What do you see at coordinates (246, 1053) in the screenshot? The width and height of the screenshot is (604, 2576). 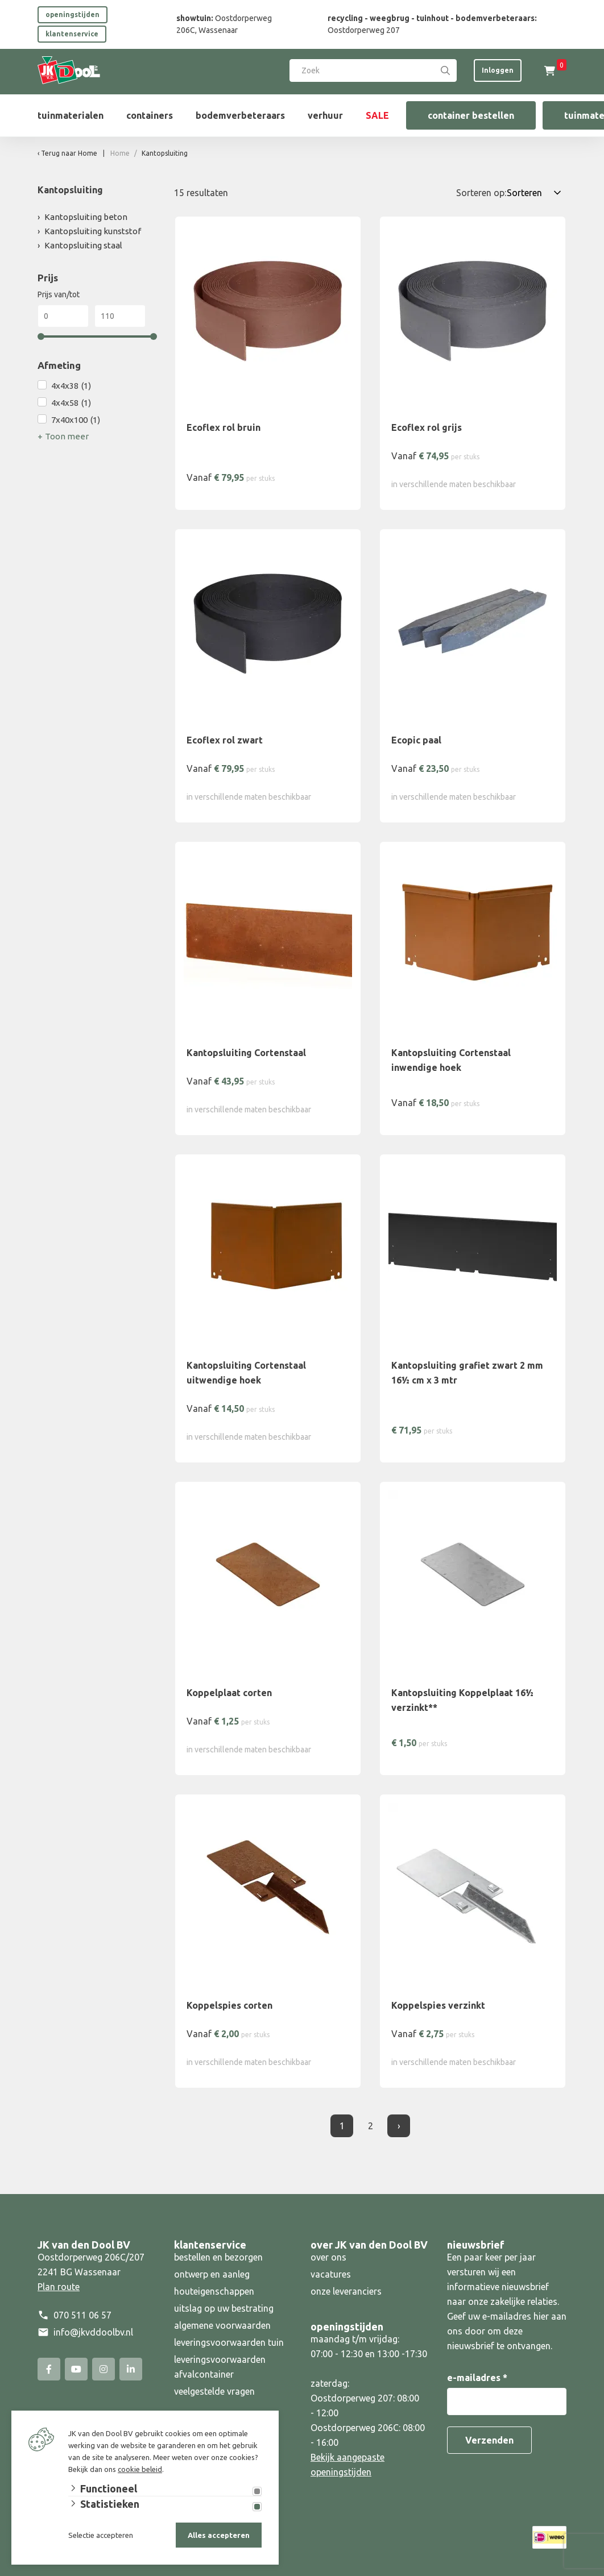 I see `Kantopsluiting Cortenstaal` at bounding box center [246, 1053].